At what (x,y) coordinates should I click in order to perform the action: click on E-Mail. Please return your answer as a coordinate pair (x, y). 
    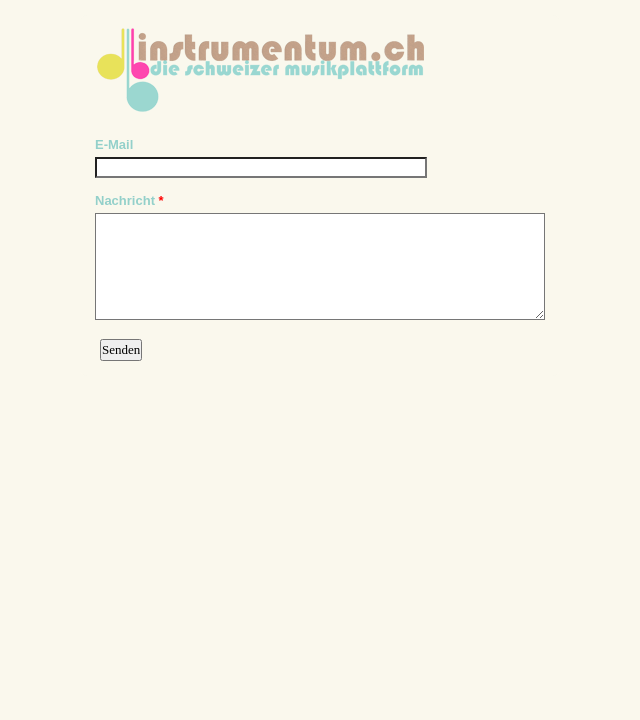
    Looking at the image, I should click on (114, 144).